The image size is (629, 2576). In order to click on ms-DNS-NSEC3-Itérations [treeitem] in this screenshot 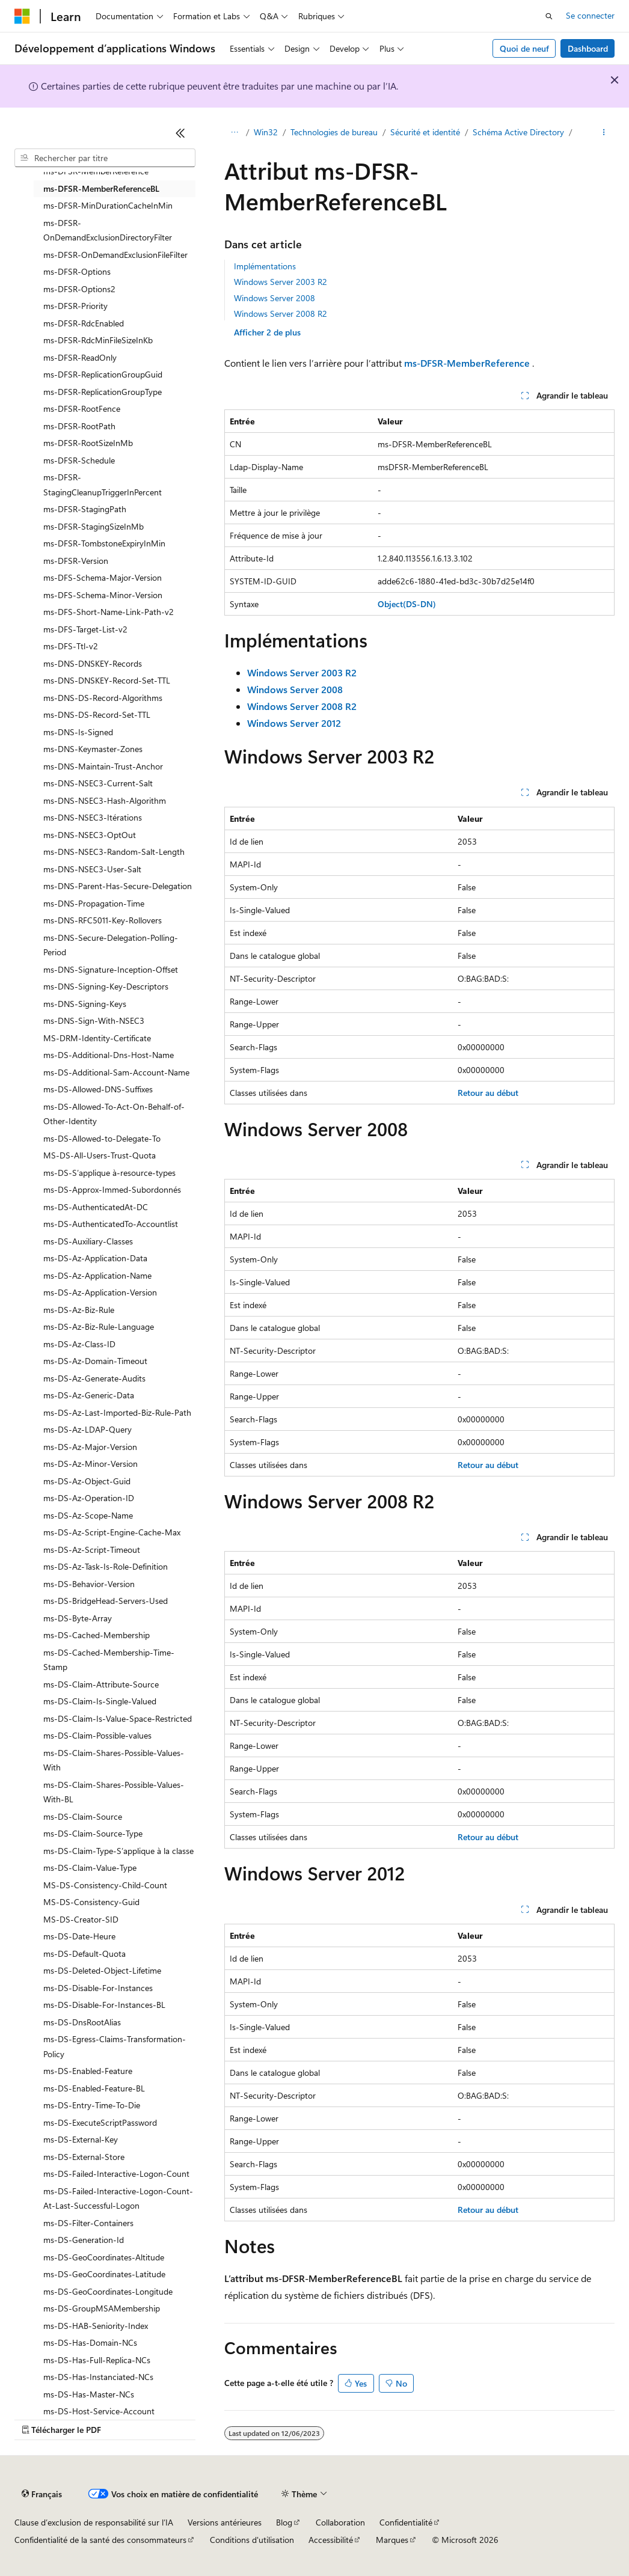, I will do `click(92, 817)`.